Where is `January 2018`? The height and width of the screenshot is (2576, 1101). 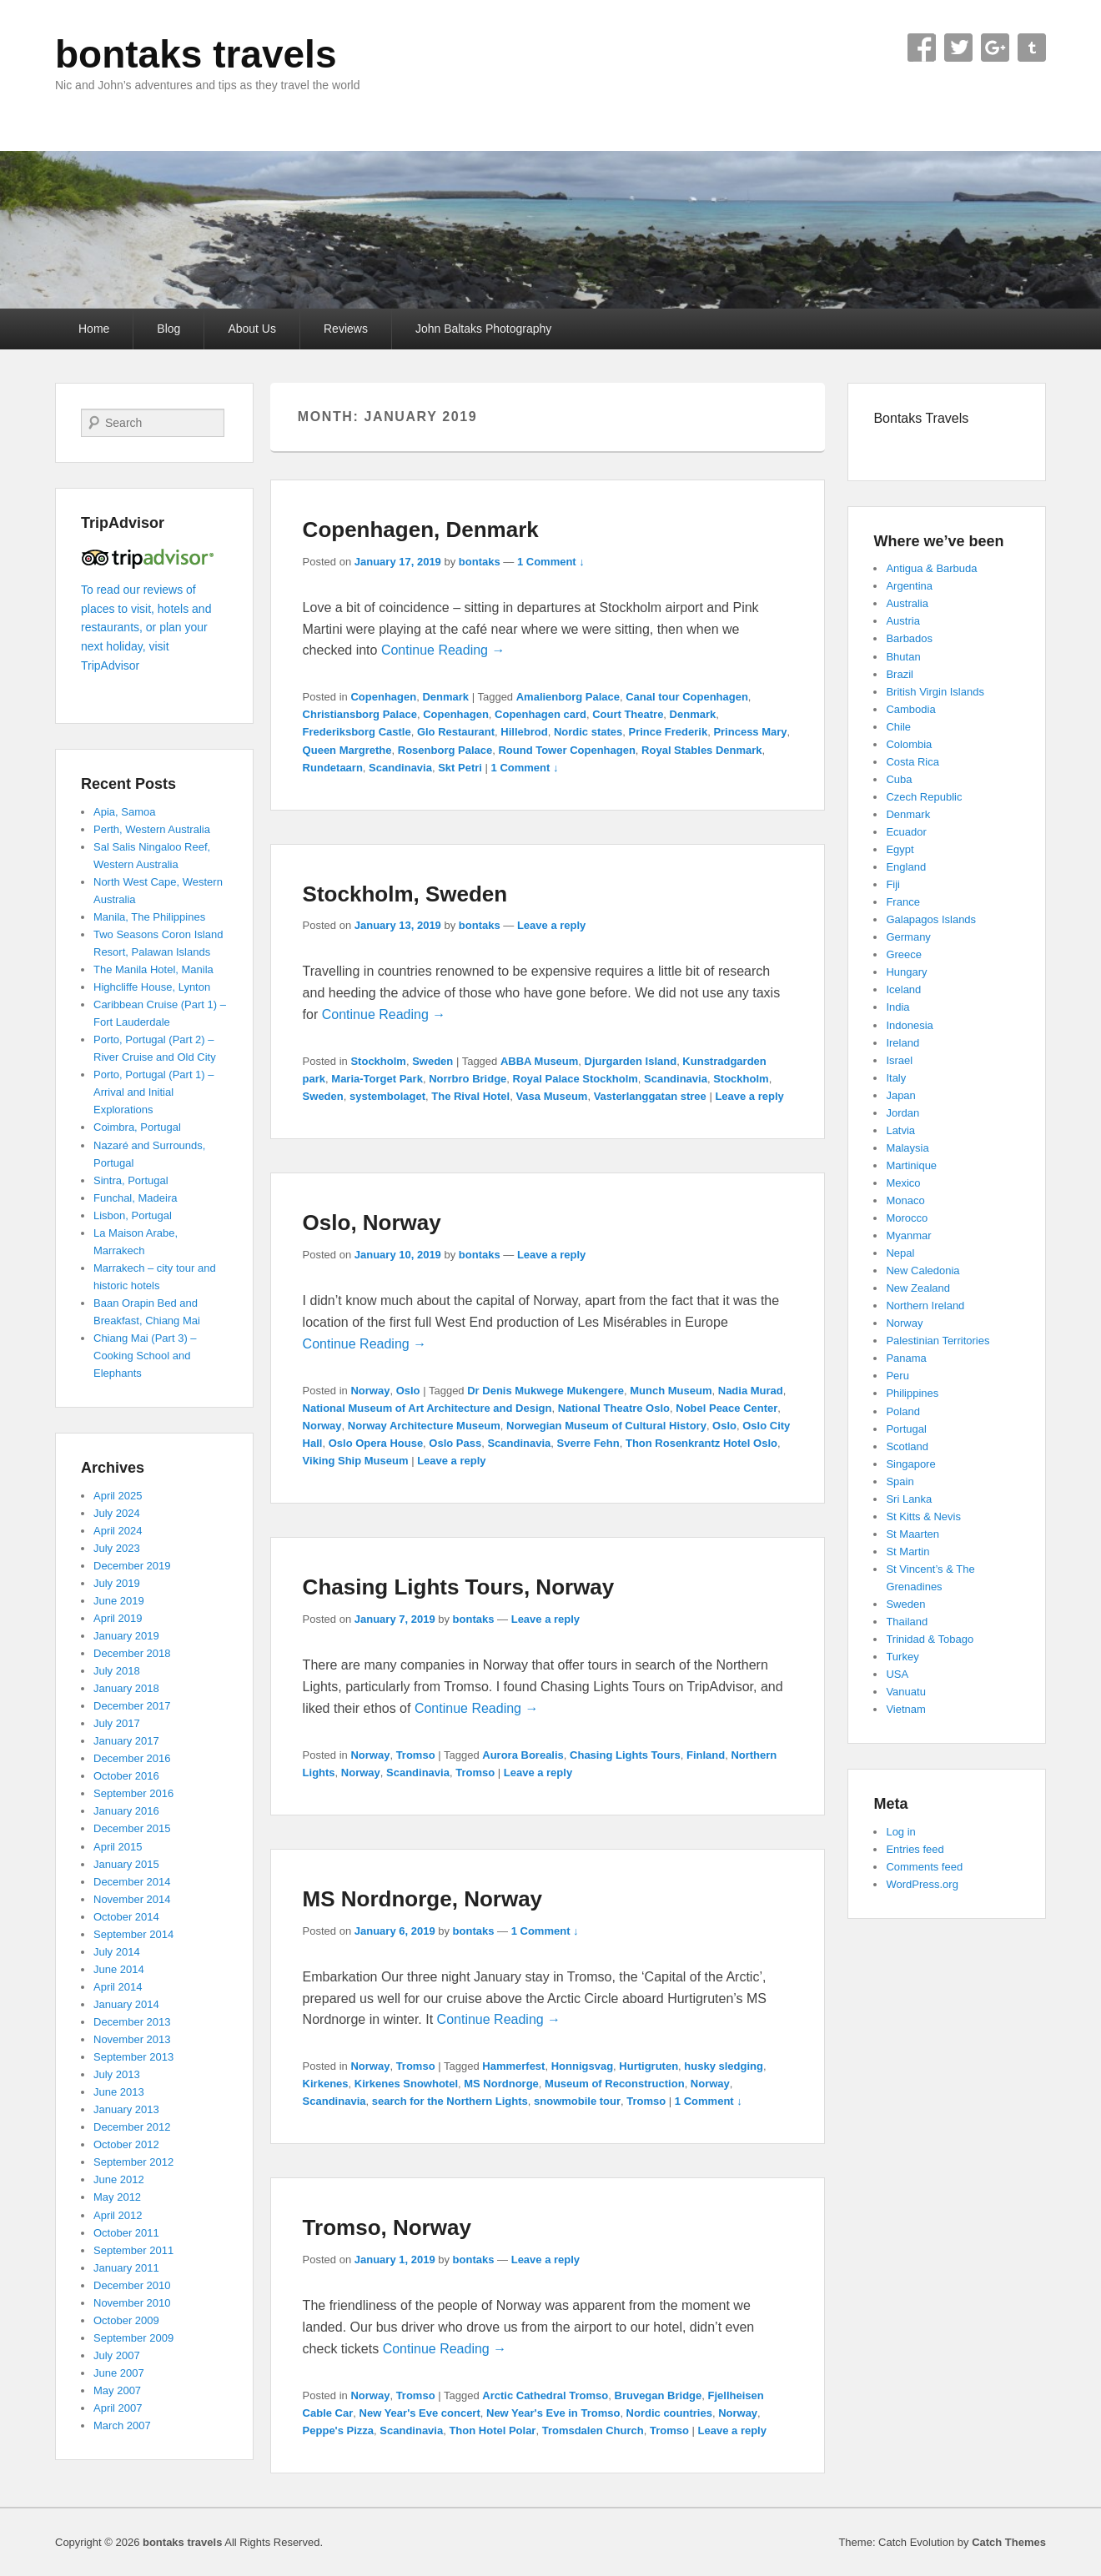
January 2018 is located at coordinates (126, 1688).